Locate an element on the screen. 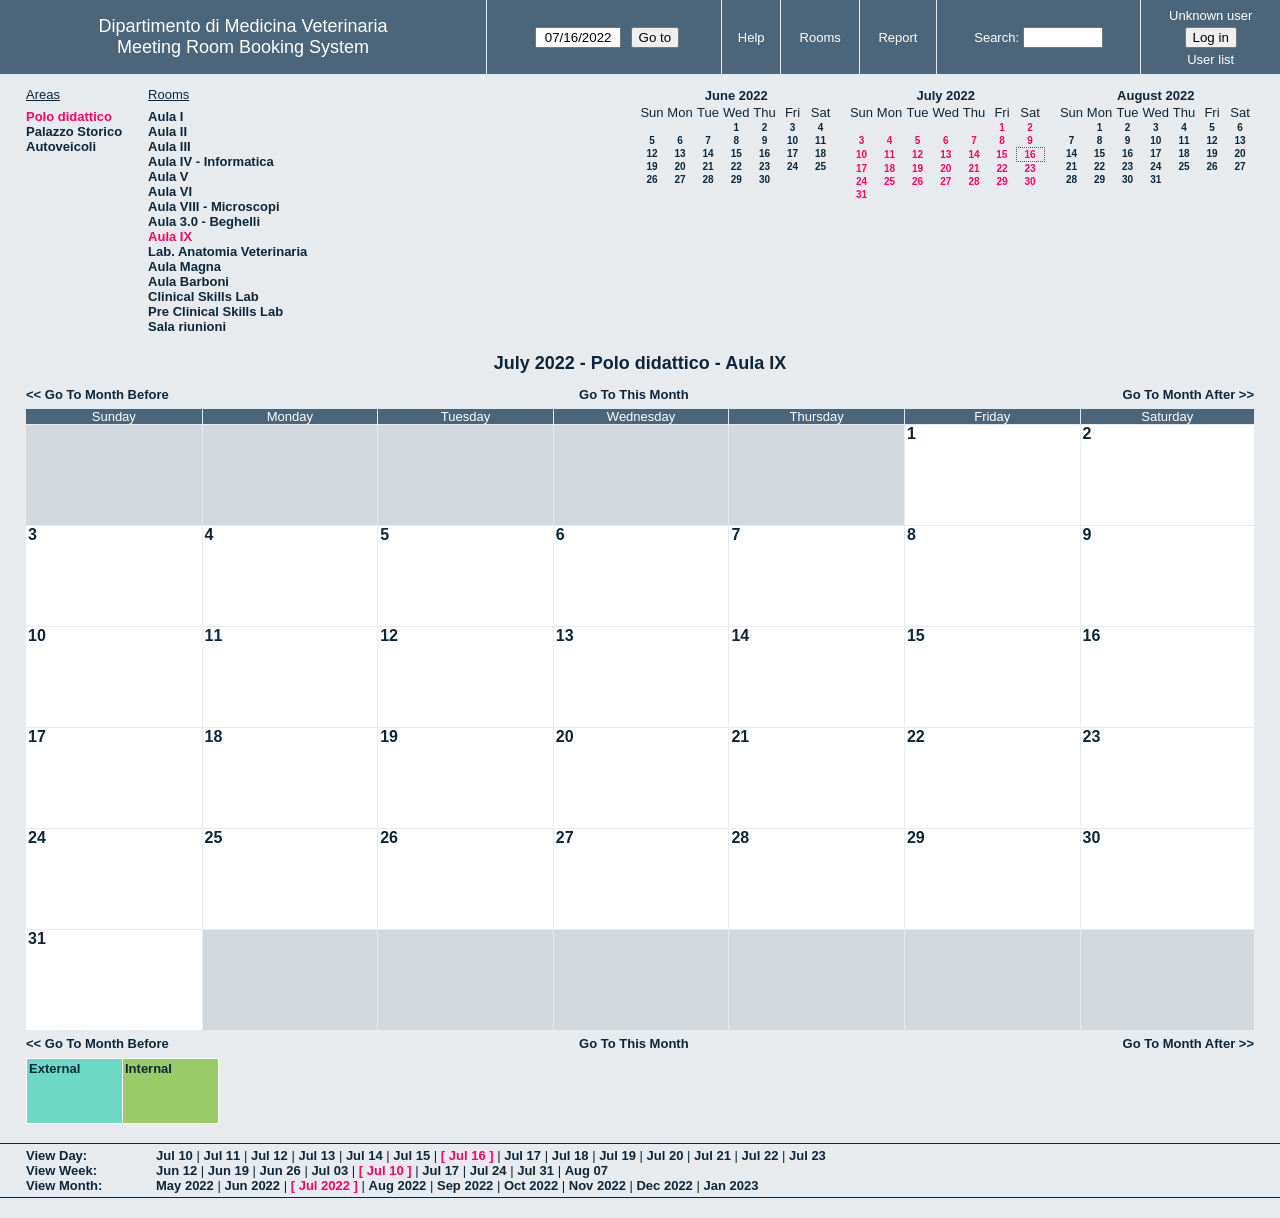  22 is located at coordinates (736, 166).